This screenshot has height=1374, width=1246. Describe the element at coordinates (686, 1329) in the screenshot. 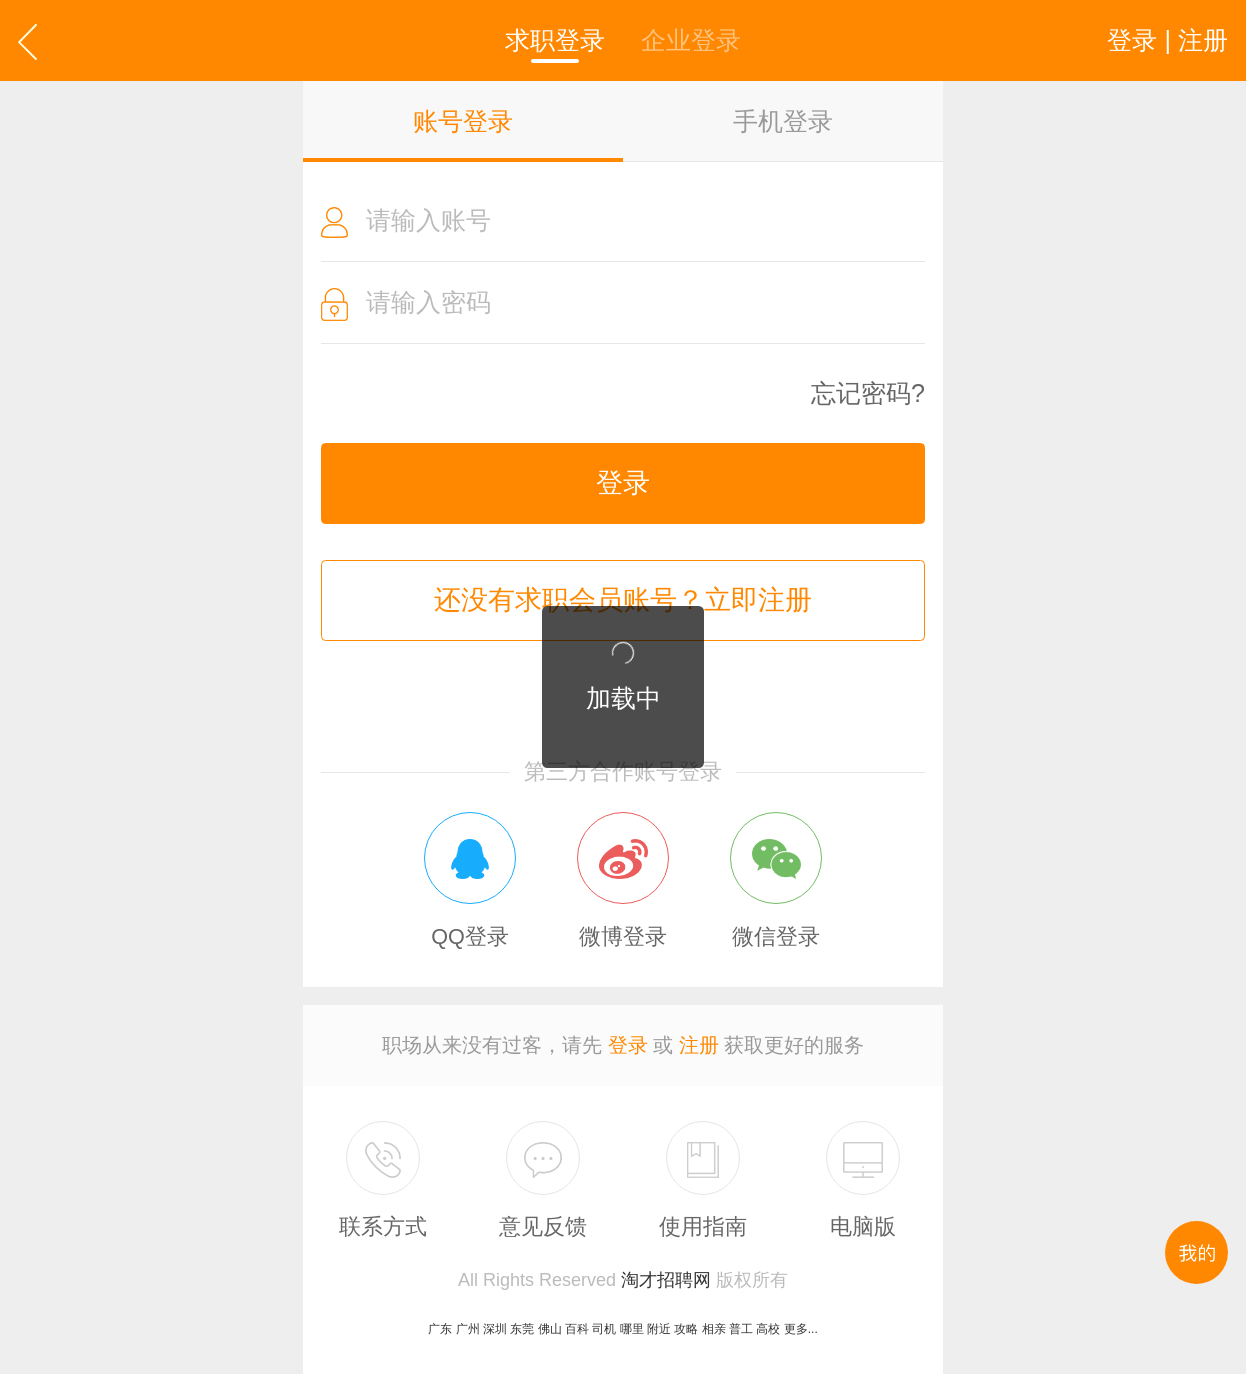

I see `攻略` at that location.